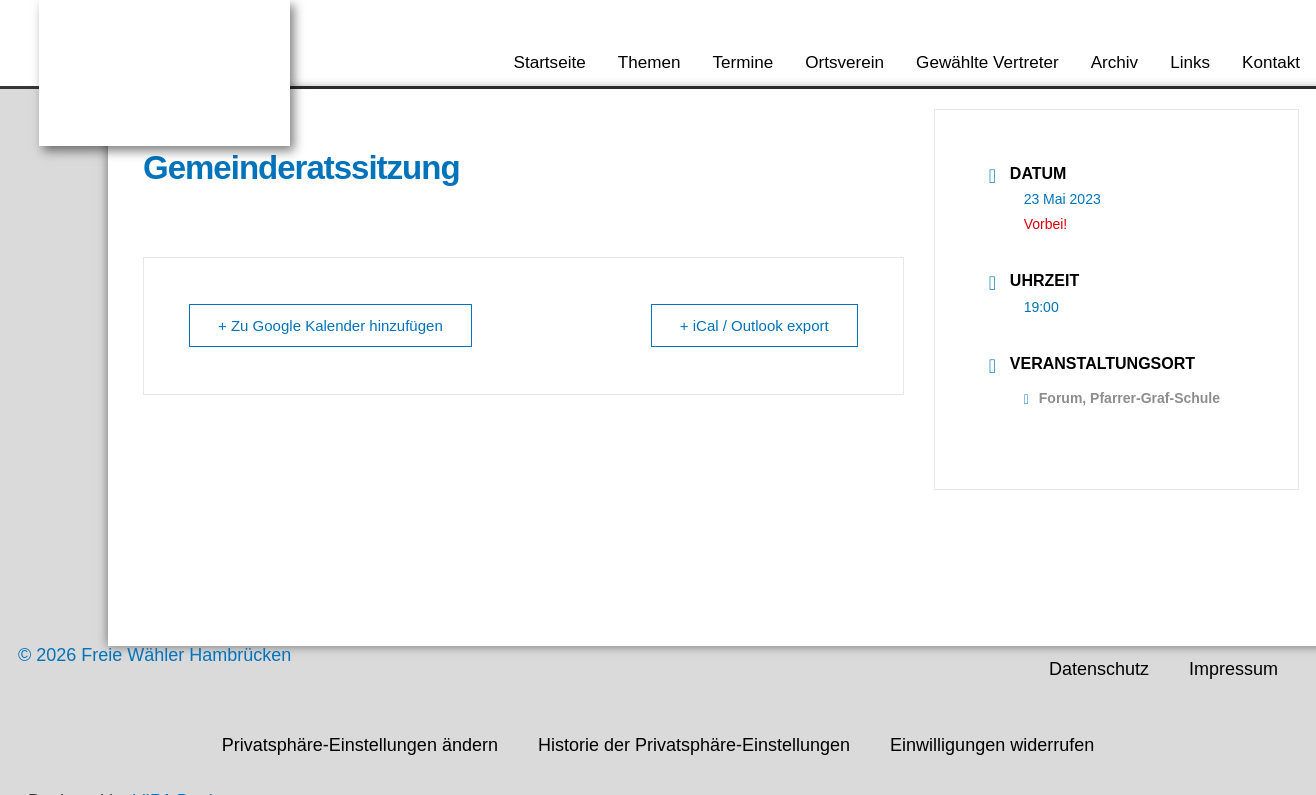 The height and width of the screenshot is (795, 1316). What do you see at coordinates (1190, 62) in the screenshot?
I see `Links` at bounding box center [1190, 62].